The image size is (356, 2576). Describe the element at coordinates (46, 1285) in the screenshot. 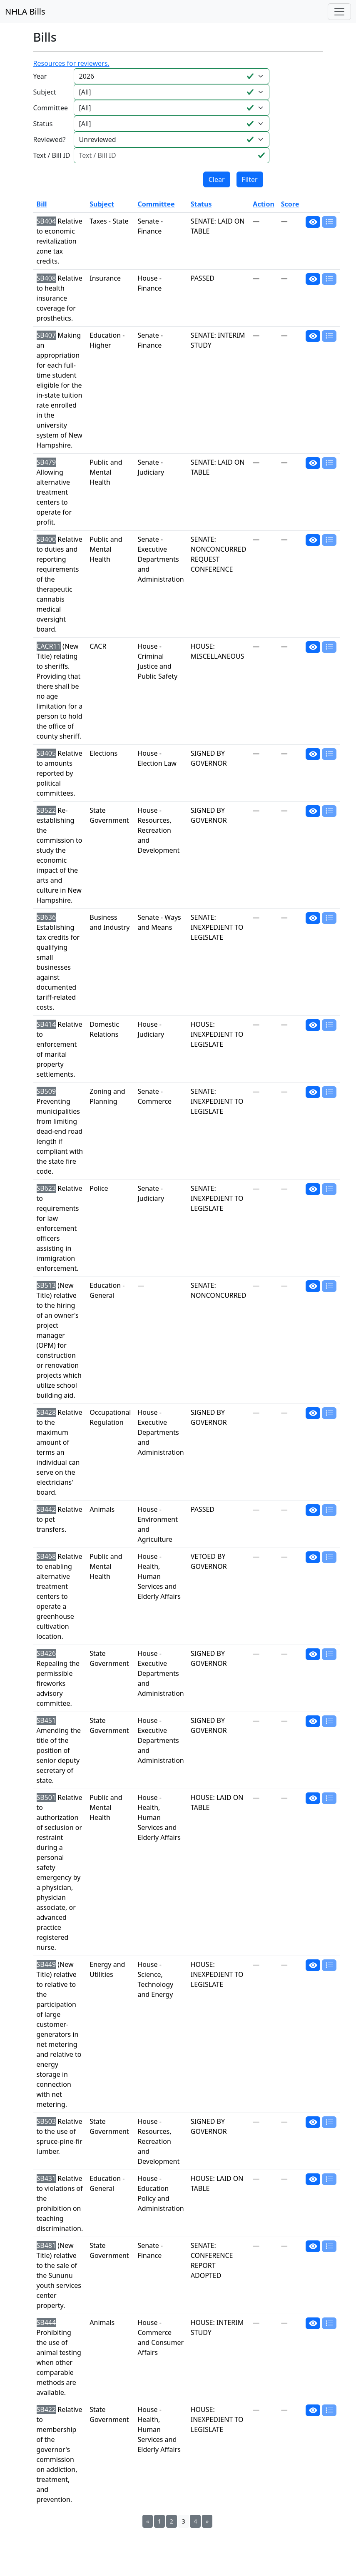

I see `SB513` at that location.